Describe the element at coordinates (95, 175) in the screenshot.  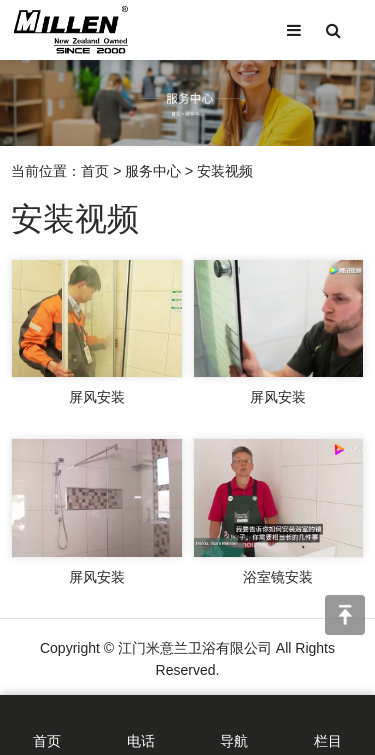
I see `首页` at that location.